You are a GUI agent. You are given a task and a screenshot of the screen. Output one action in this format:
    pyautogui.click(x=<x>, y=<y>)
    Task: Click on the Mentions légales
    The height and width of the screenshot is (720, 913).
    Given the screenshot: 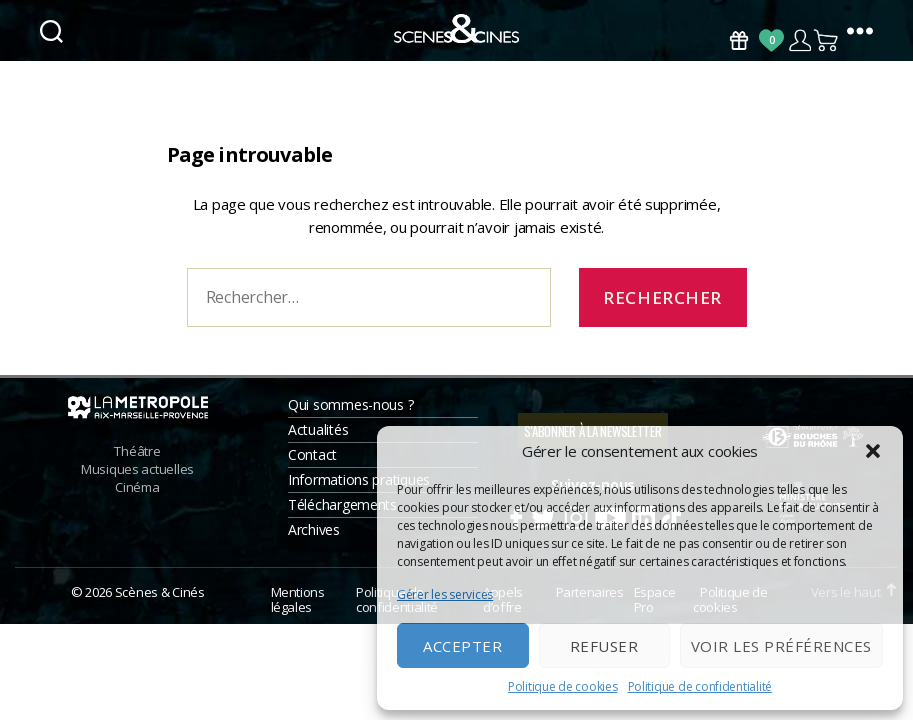 What is the action you would take?
    pyautogui.click(x=298, y=625)
    